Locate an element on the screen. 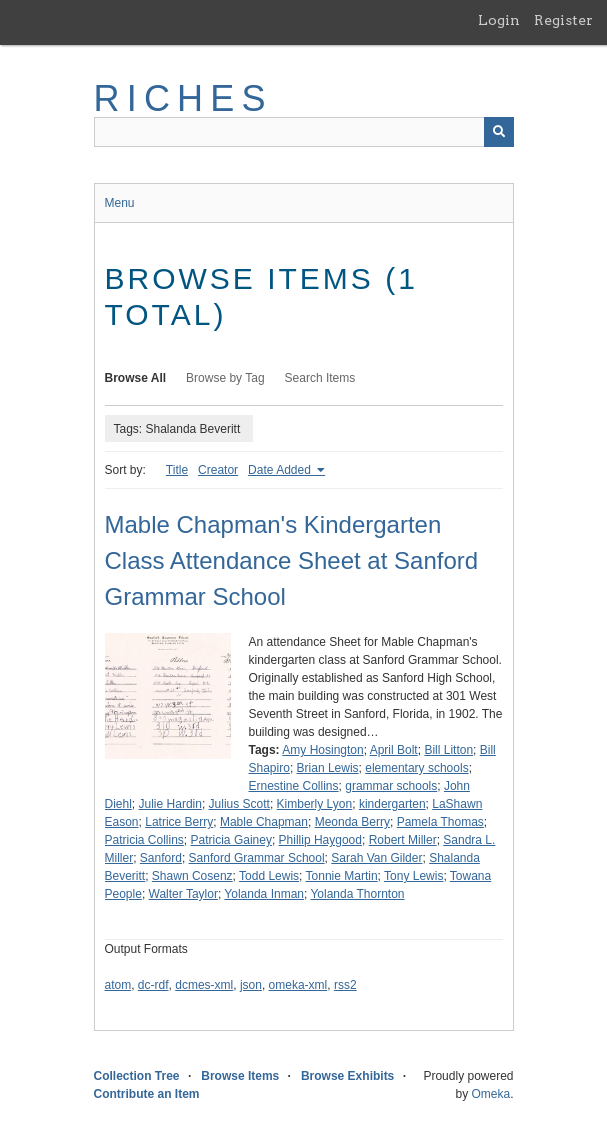  Julius Scott is located at coordinates (239, 804).